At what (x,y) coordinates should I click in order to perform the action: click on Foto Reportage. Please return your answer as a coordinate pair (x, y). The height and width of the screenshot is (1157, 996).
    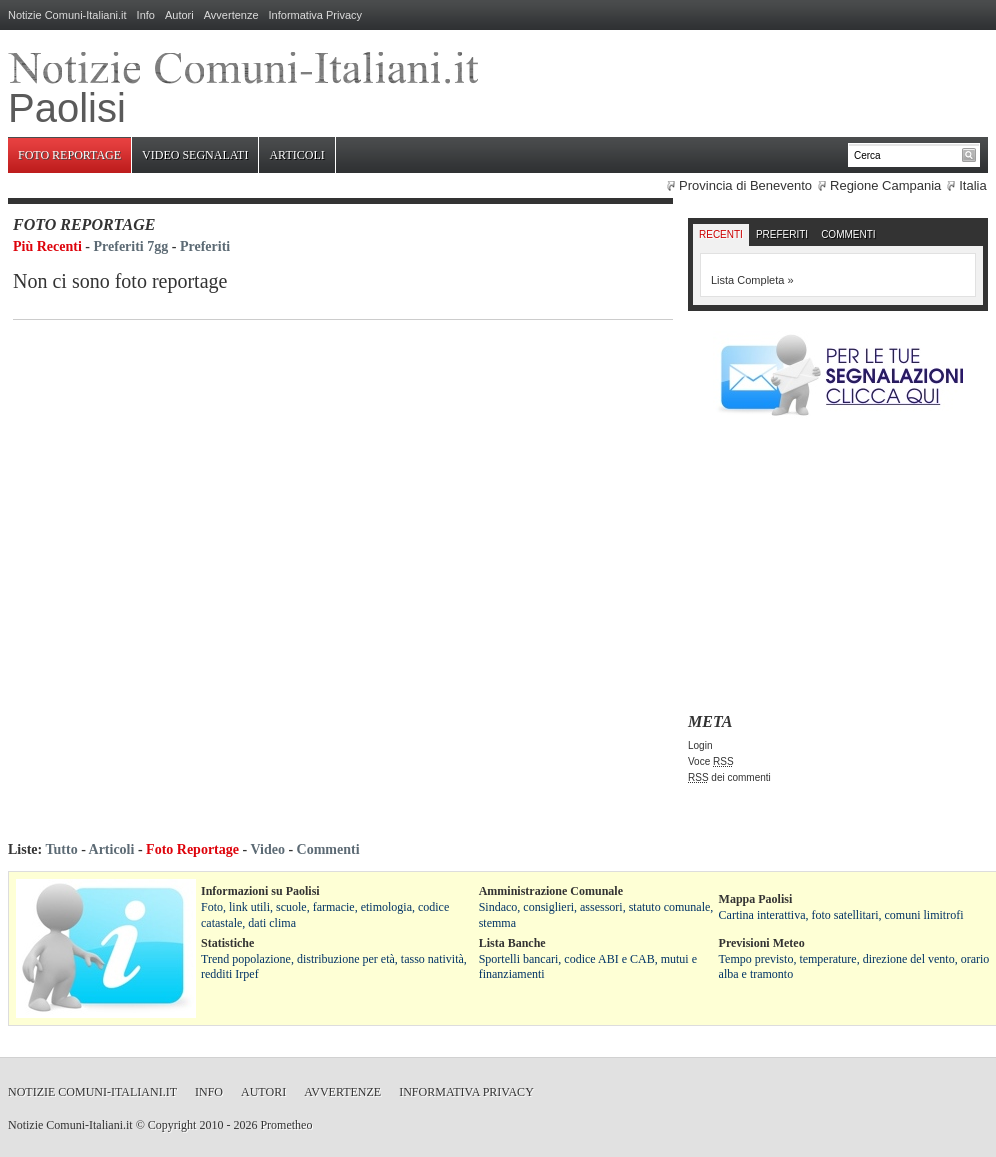
    Looking at the image, I should click on (69, 155).